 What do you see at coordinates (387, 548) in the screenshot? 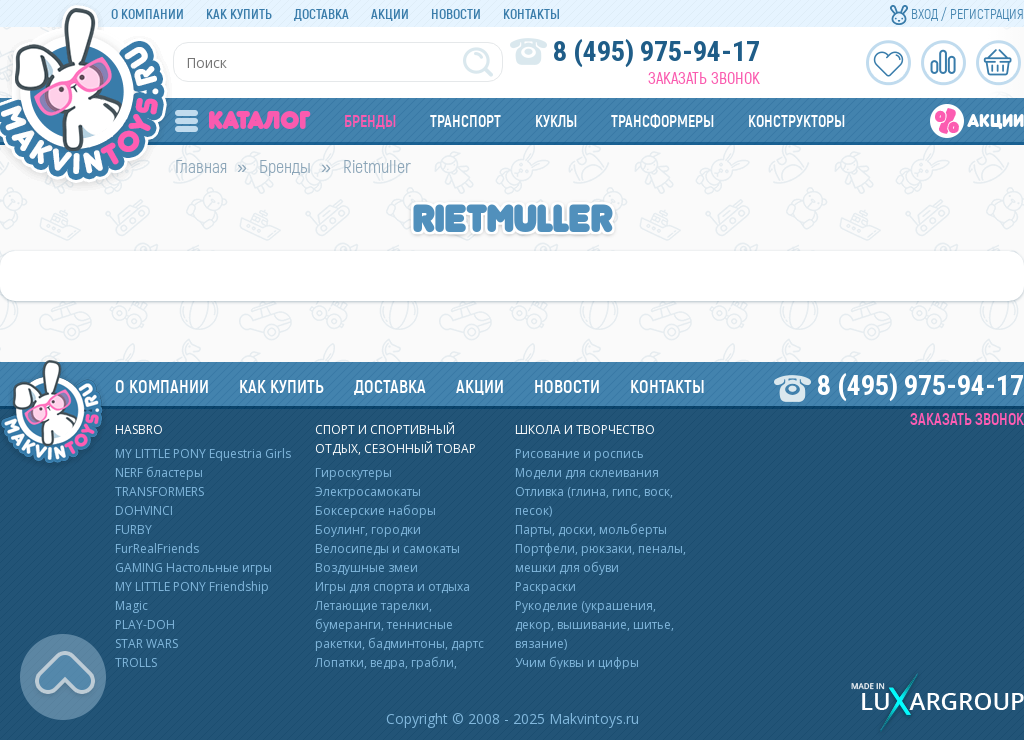
I see `Велосипеды и самокаты` at bounding box center [387, 548].